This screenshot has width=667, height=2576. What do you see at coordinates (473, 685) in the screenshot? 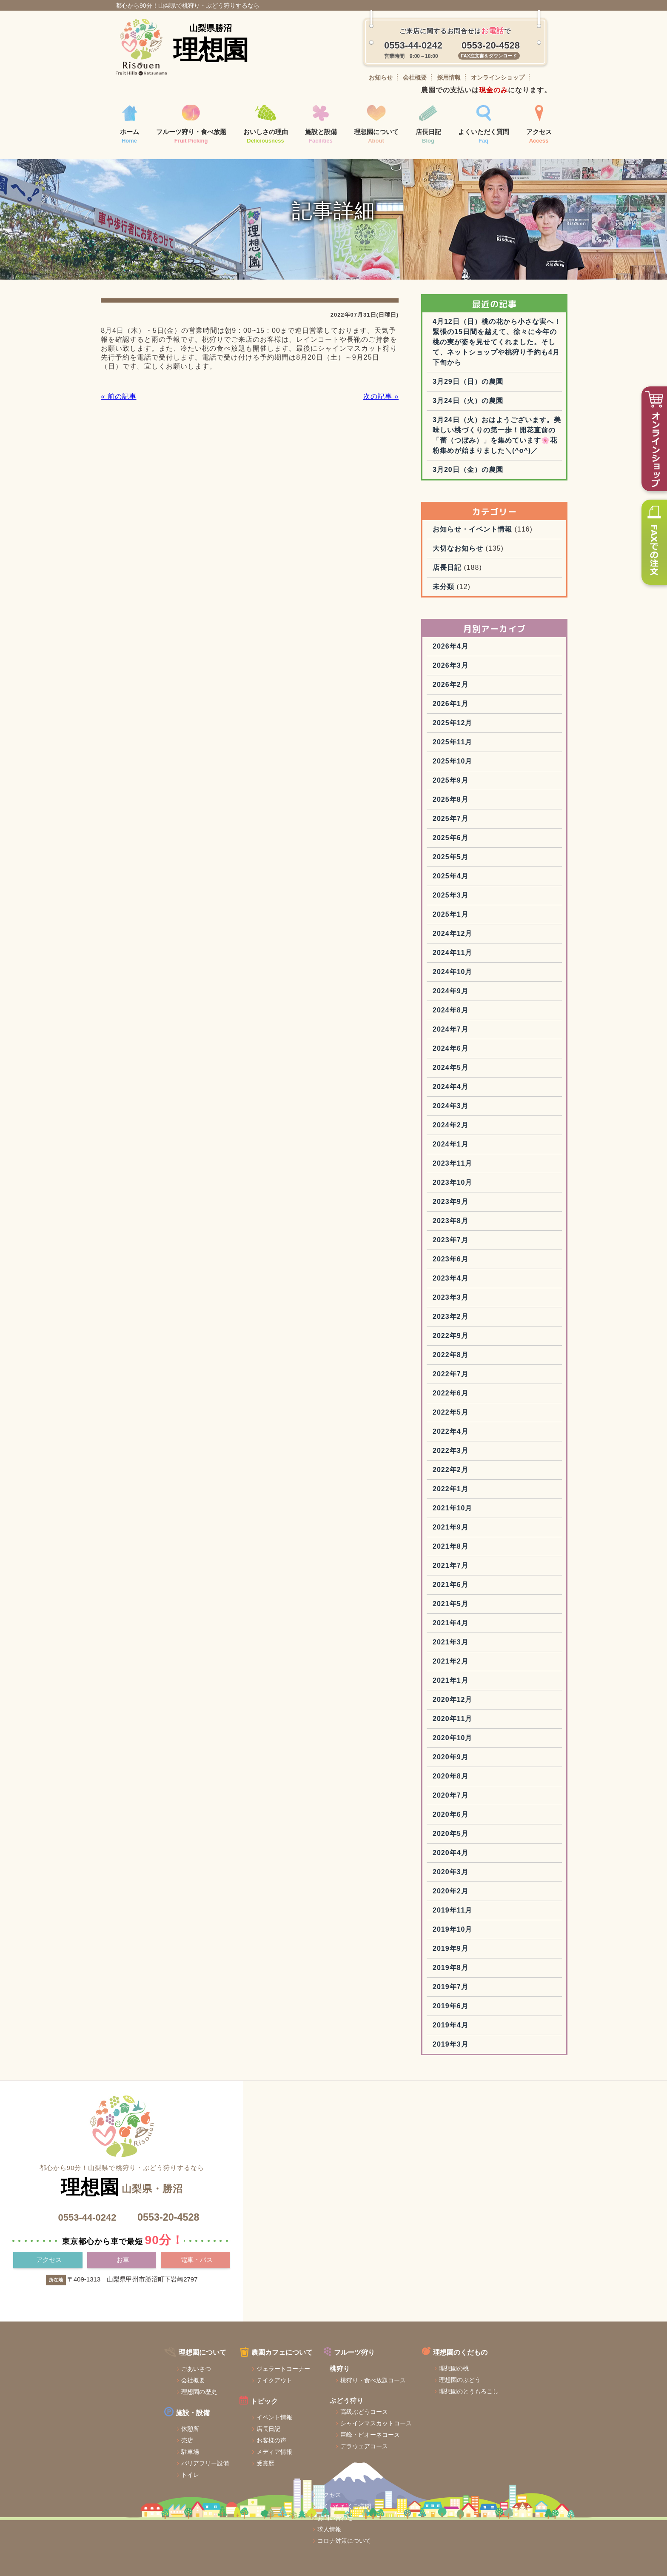
I see `2026年4月` at bounding box center [473, 685].